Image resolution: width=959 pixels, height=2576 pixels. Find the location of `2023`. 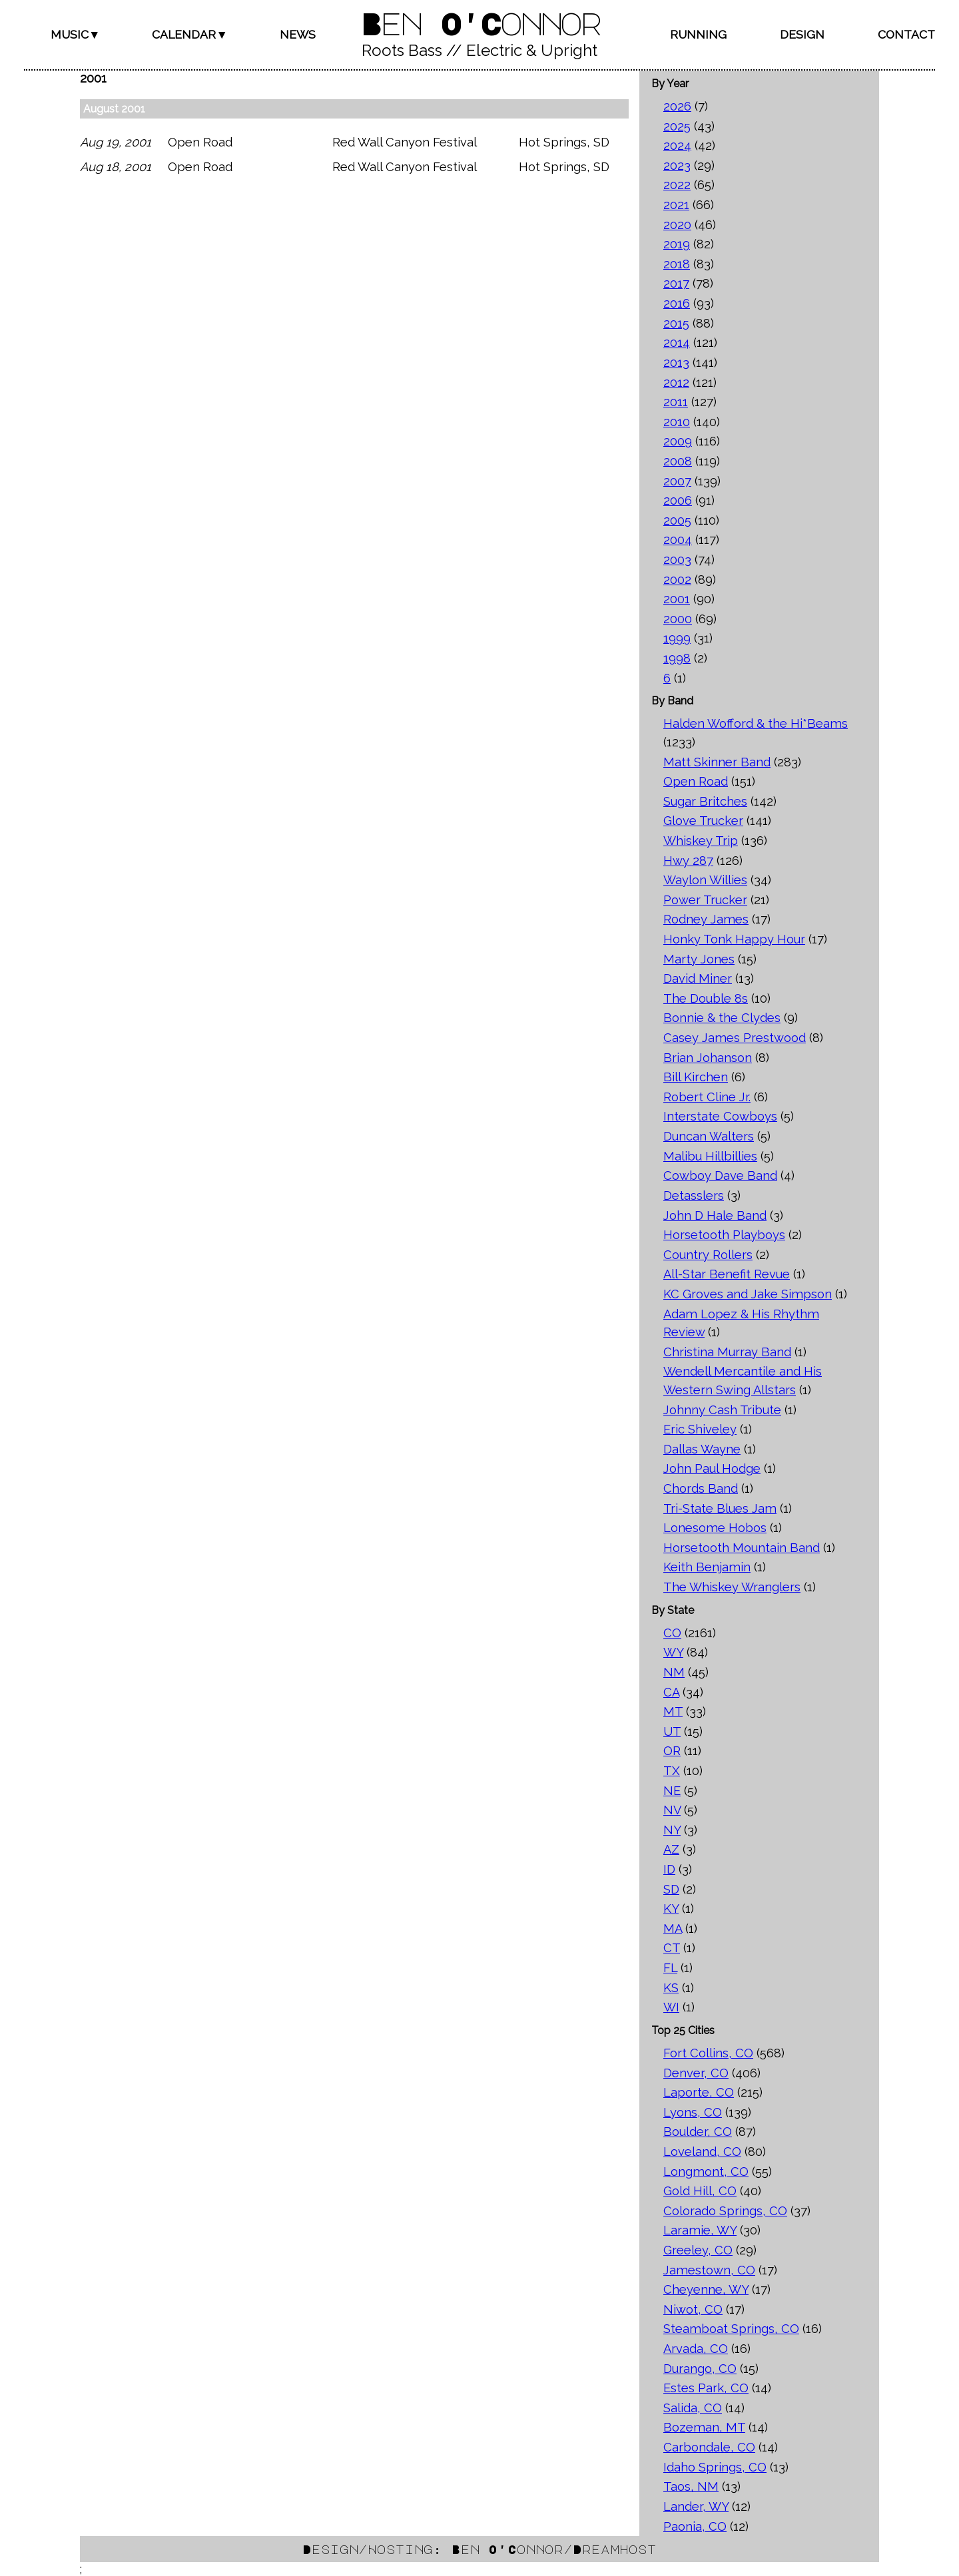

2023 is located at coordinates (677, 165).